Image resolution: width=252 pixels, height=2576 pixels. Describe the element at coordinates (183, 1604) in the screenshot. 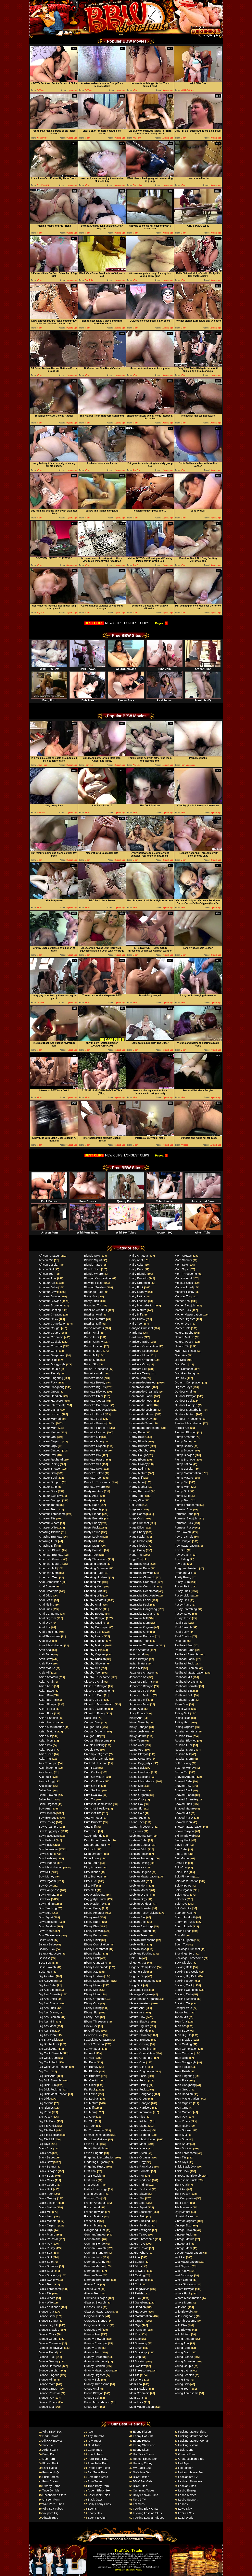

I see `Pussy Pump` at that location.